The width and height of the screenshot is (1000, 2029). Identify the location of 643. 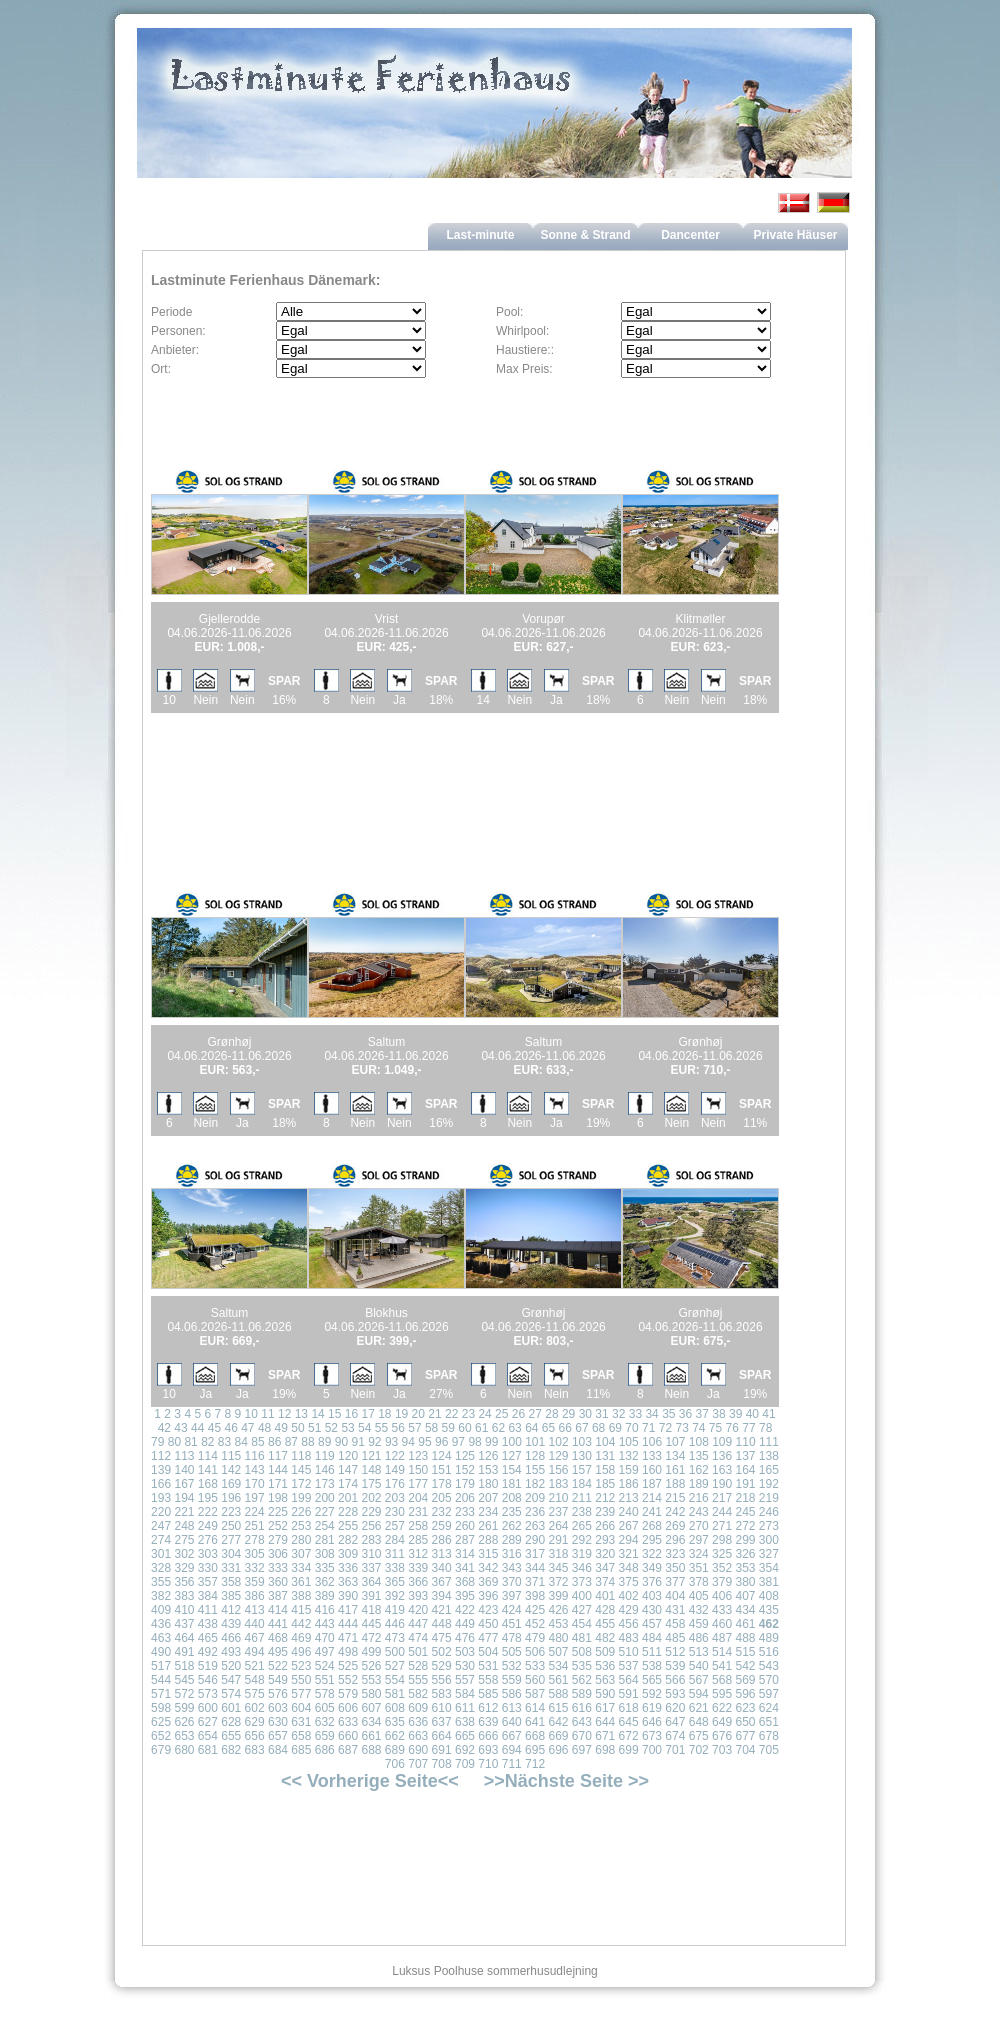
(582, 1722).